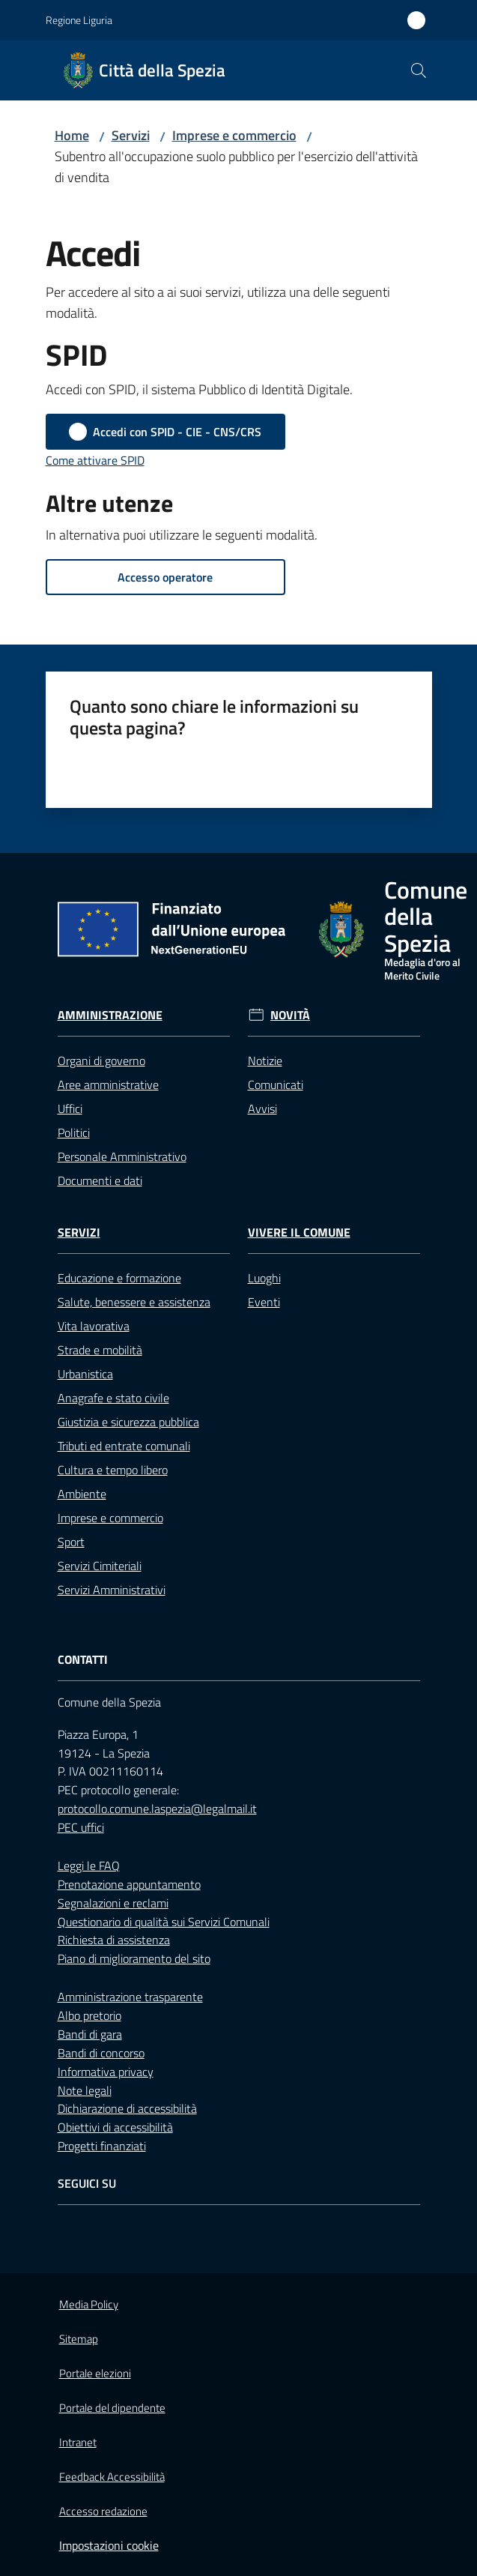 The image size is (477, 2576). What do you see at coordinates (85, 2090) in the screenshot?
I see `Note legali` at bounding box center [85, 2090].